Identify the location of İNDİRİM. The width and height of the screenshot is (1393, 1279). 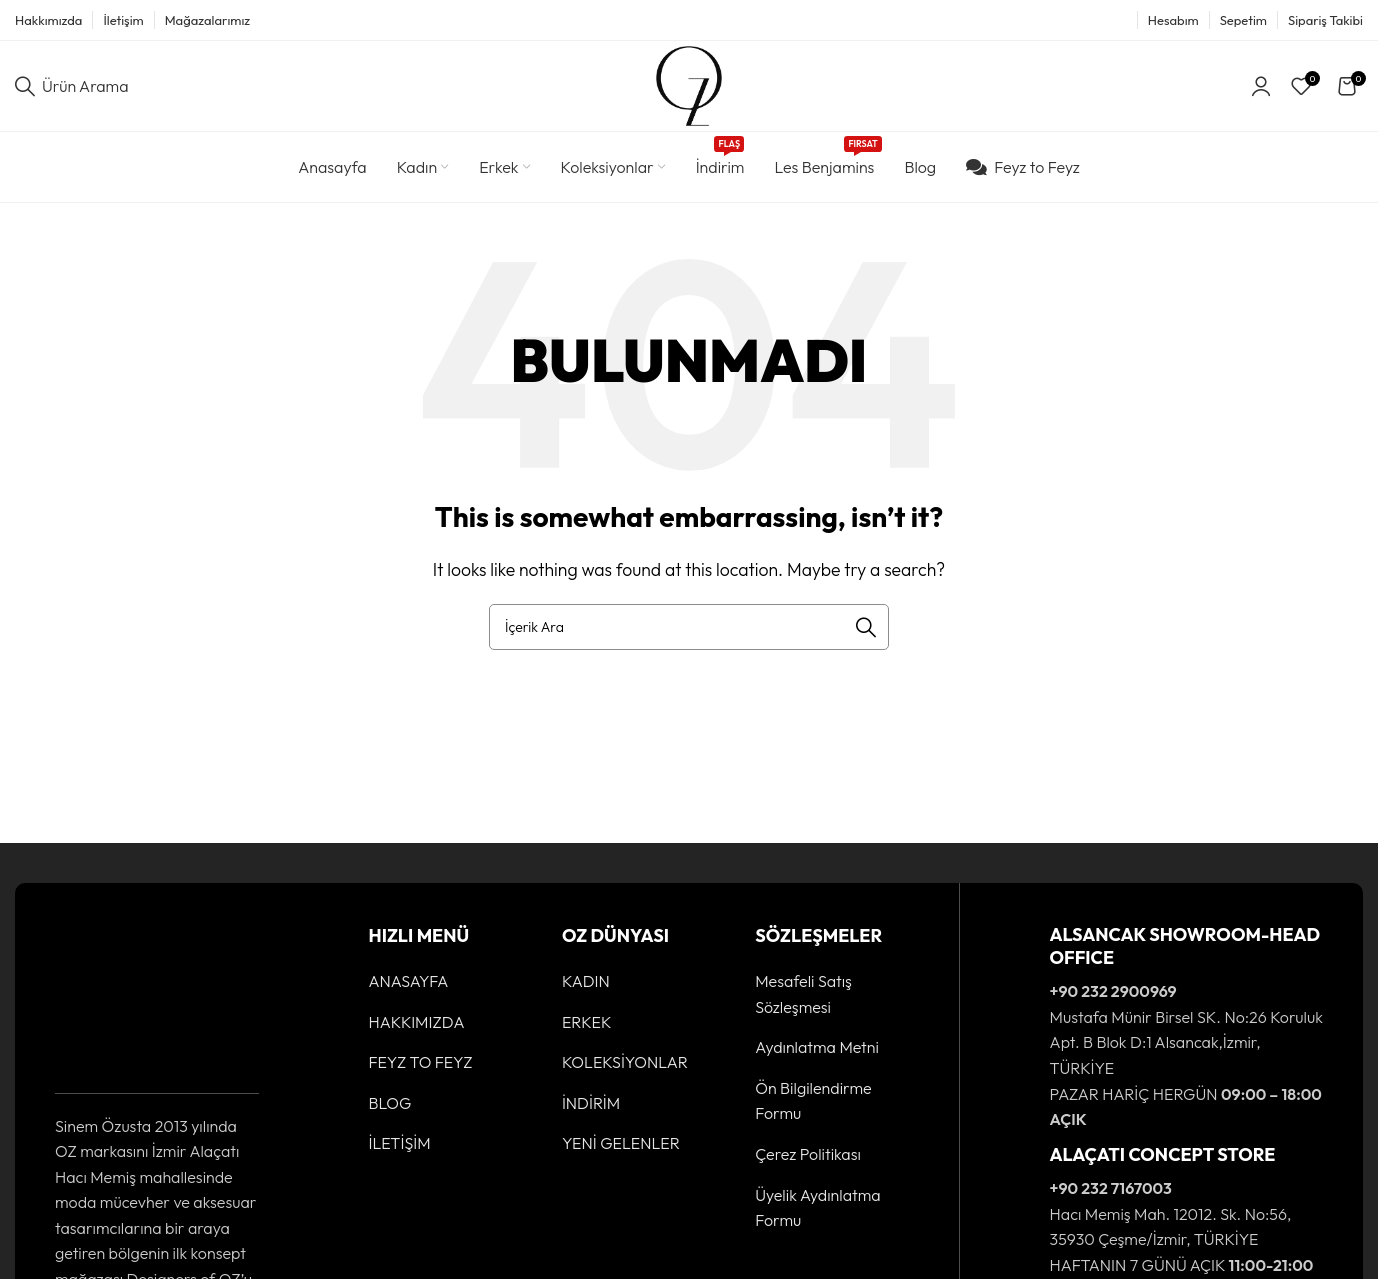
(591, 1103).